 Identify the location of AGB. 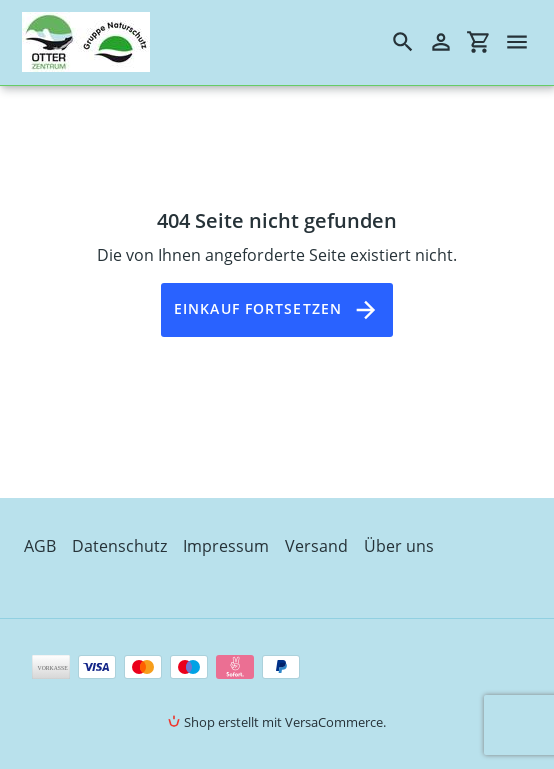
(40, 546).